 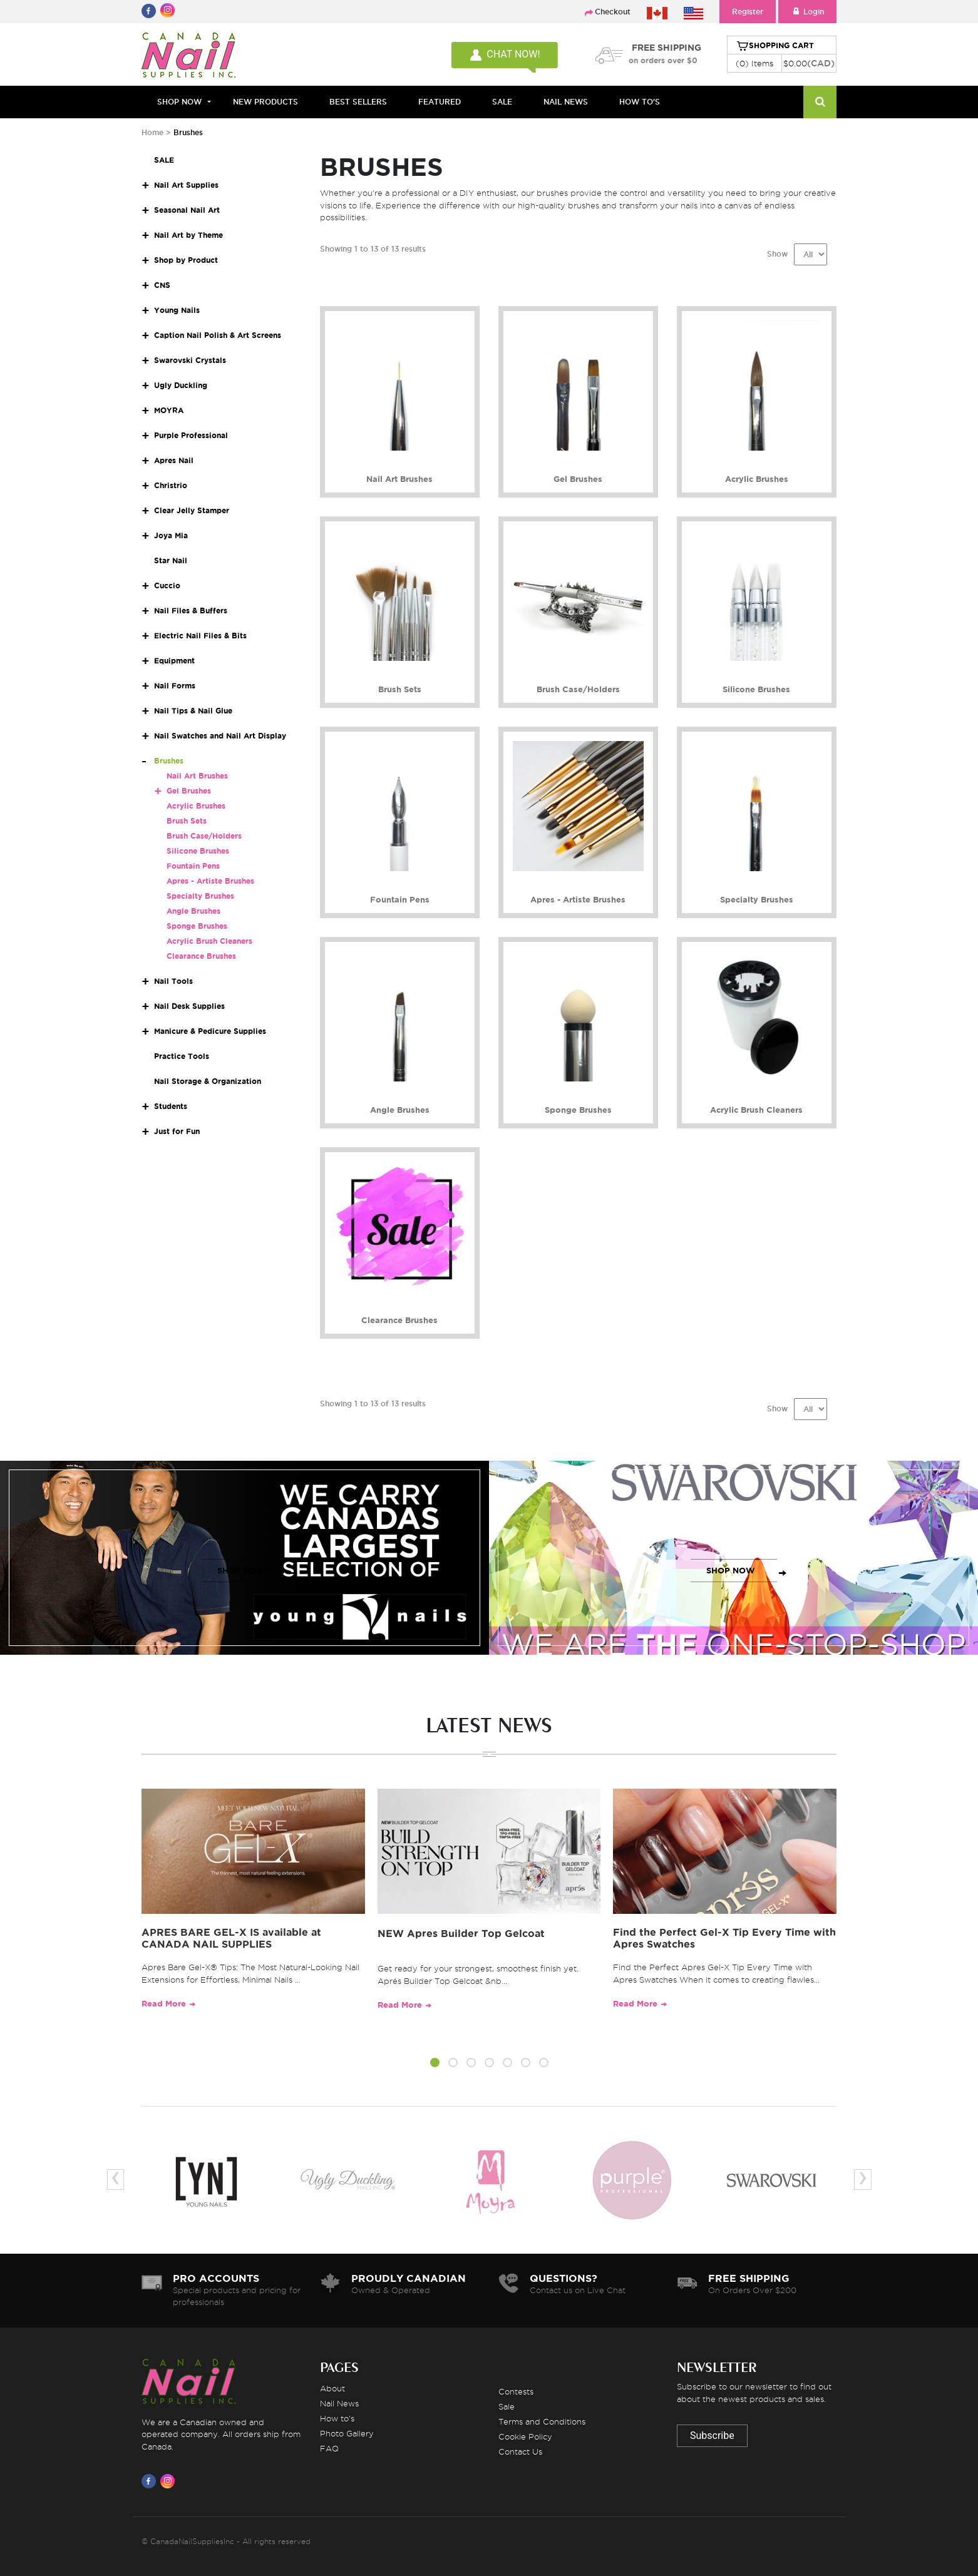 What do you see at coordinates (189, 1006) in the screenshot?
I see `Nail Desk Supplies` at bounding box center [189, 1006].